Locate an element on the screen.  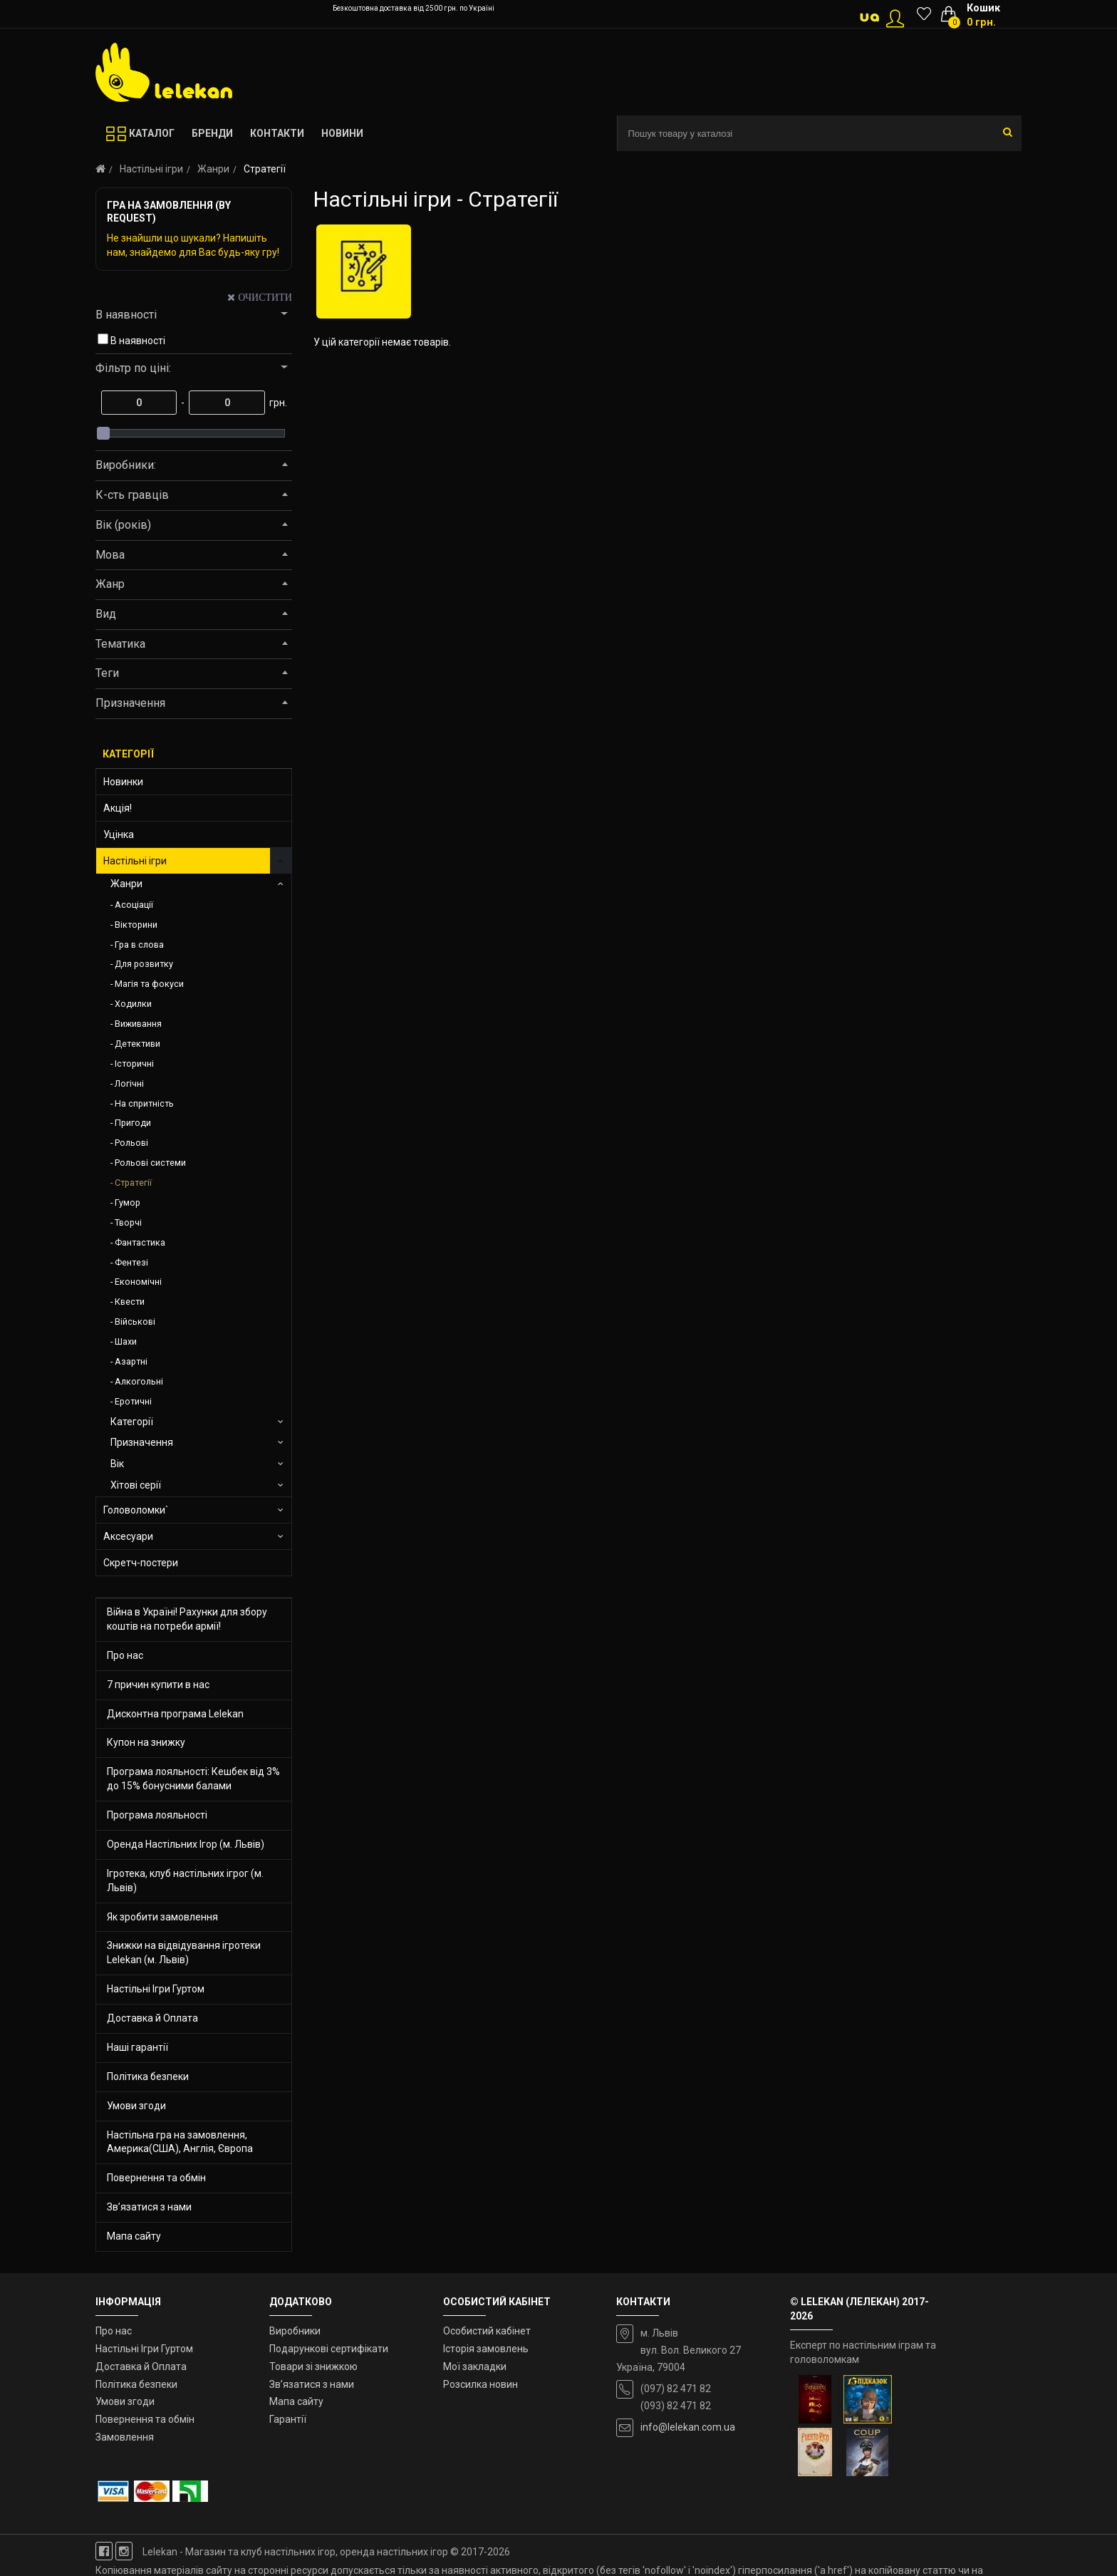
Шахи is located at coordinates (126, 1341).